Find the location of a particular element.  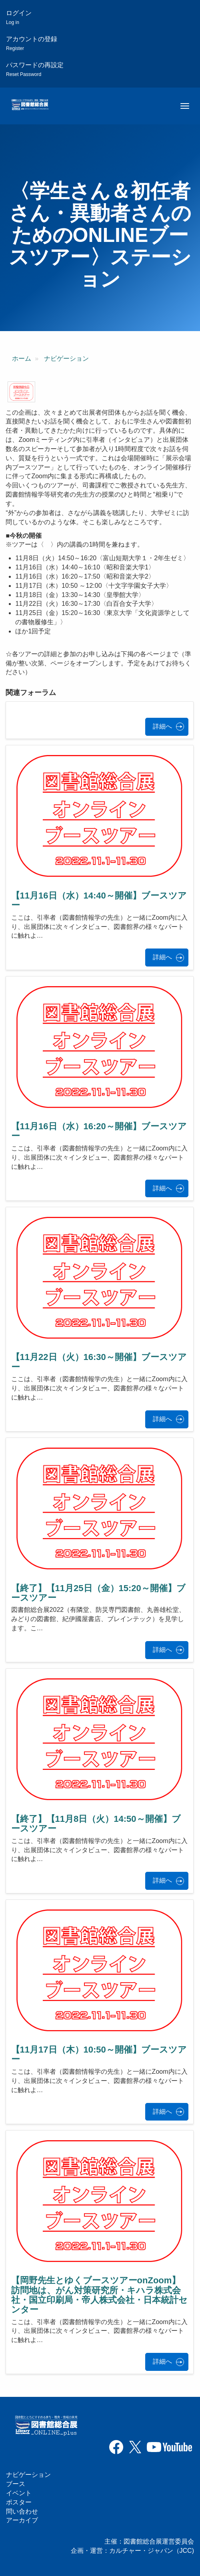

【11月16日（水）16:20～開催】ブースツアー is located at coordinates (99, 1131).